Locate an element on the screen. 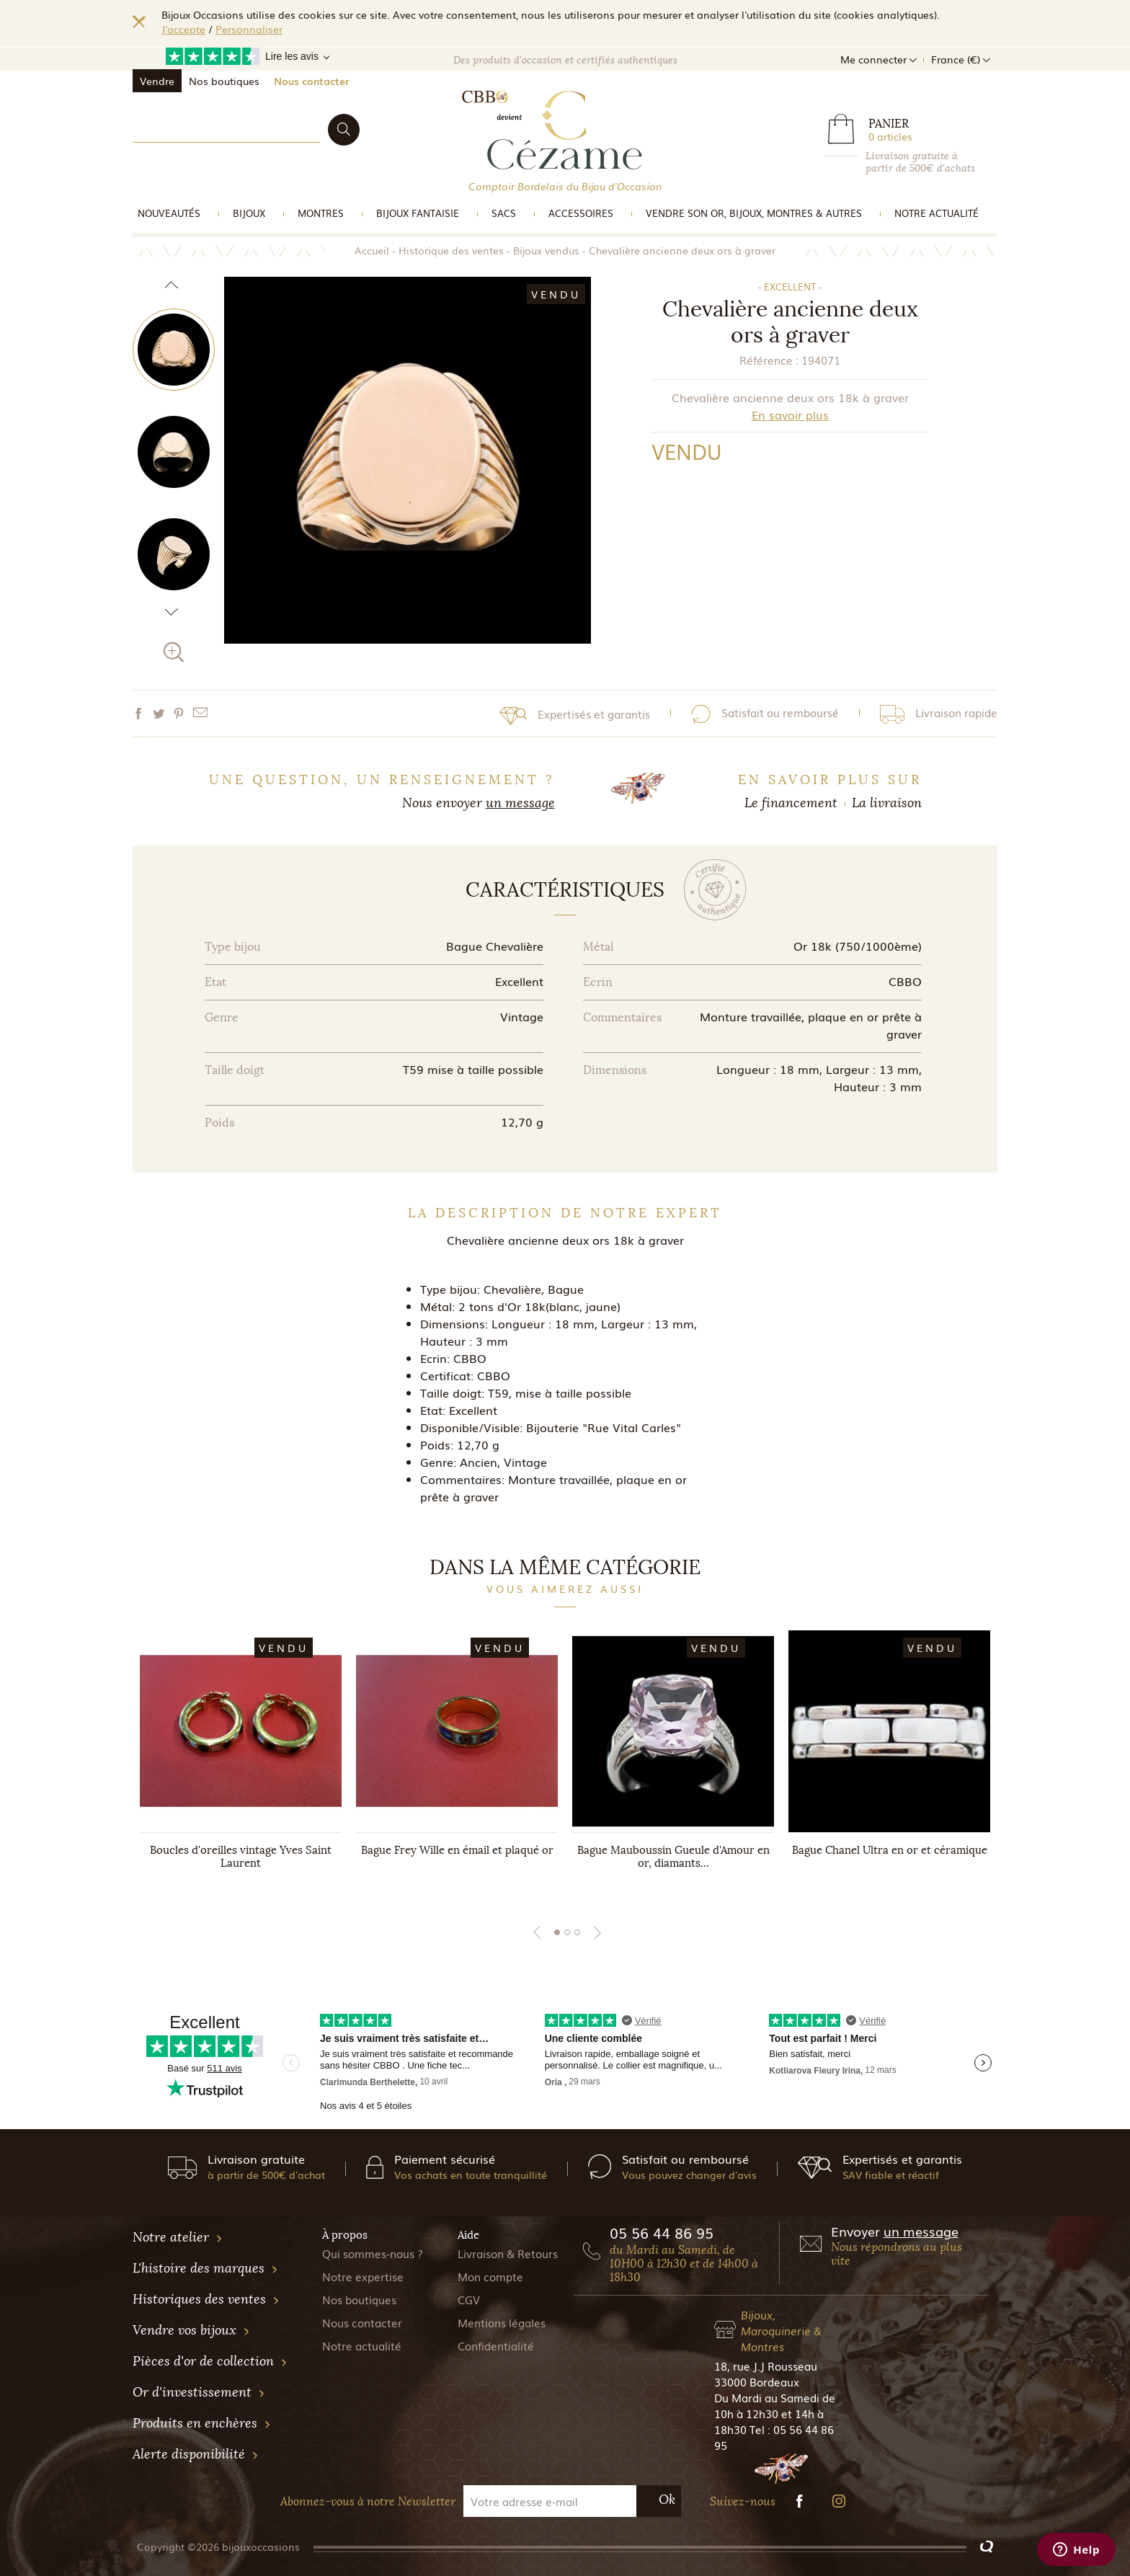 Image resolution: width=1130 pixels, height=2576 pixels. CGV is located at coordinates (469, 2299).